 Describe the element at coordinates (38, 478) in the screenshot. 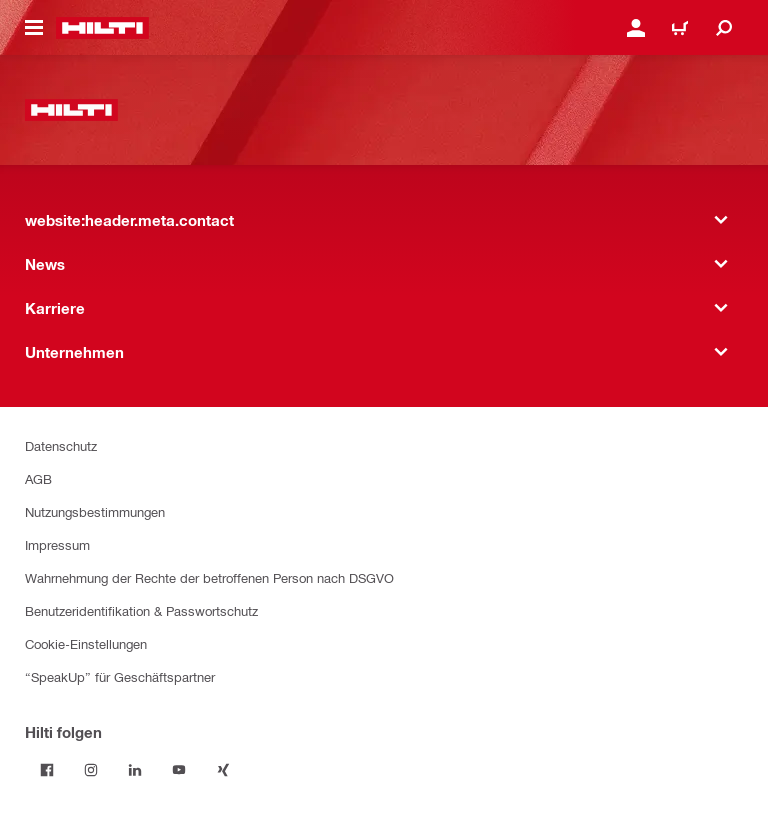

I see `AGB` at that location.